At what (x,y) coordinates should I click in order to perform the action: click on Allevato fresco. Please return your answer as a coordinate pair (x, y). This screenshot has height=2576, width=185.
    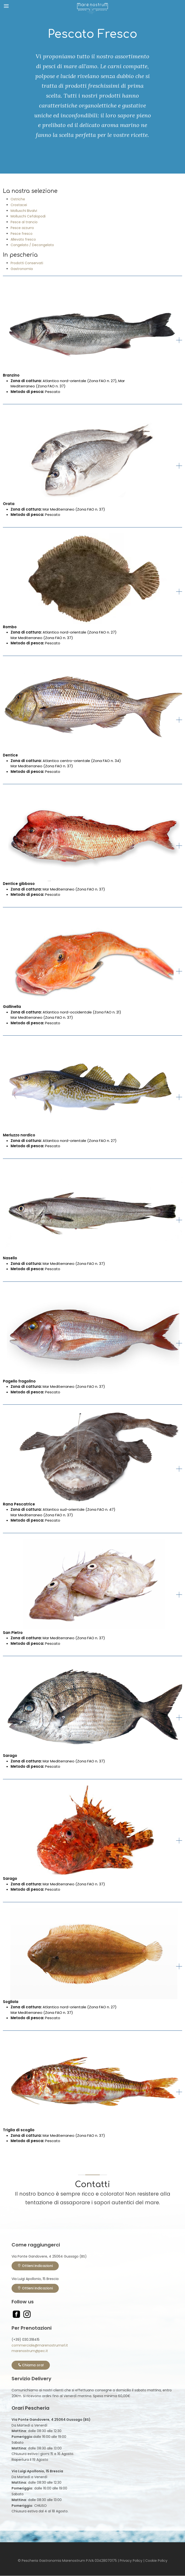
    Looking at the image, I should click on (23, 239).